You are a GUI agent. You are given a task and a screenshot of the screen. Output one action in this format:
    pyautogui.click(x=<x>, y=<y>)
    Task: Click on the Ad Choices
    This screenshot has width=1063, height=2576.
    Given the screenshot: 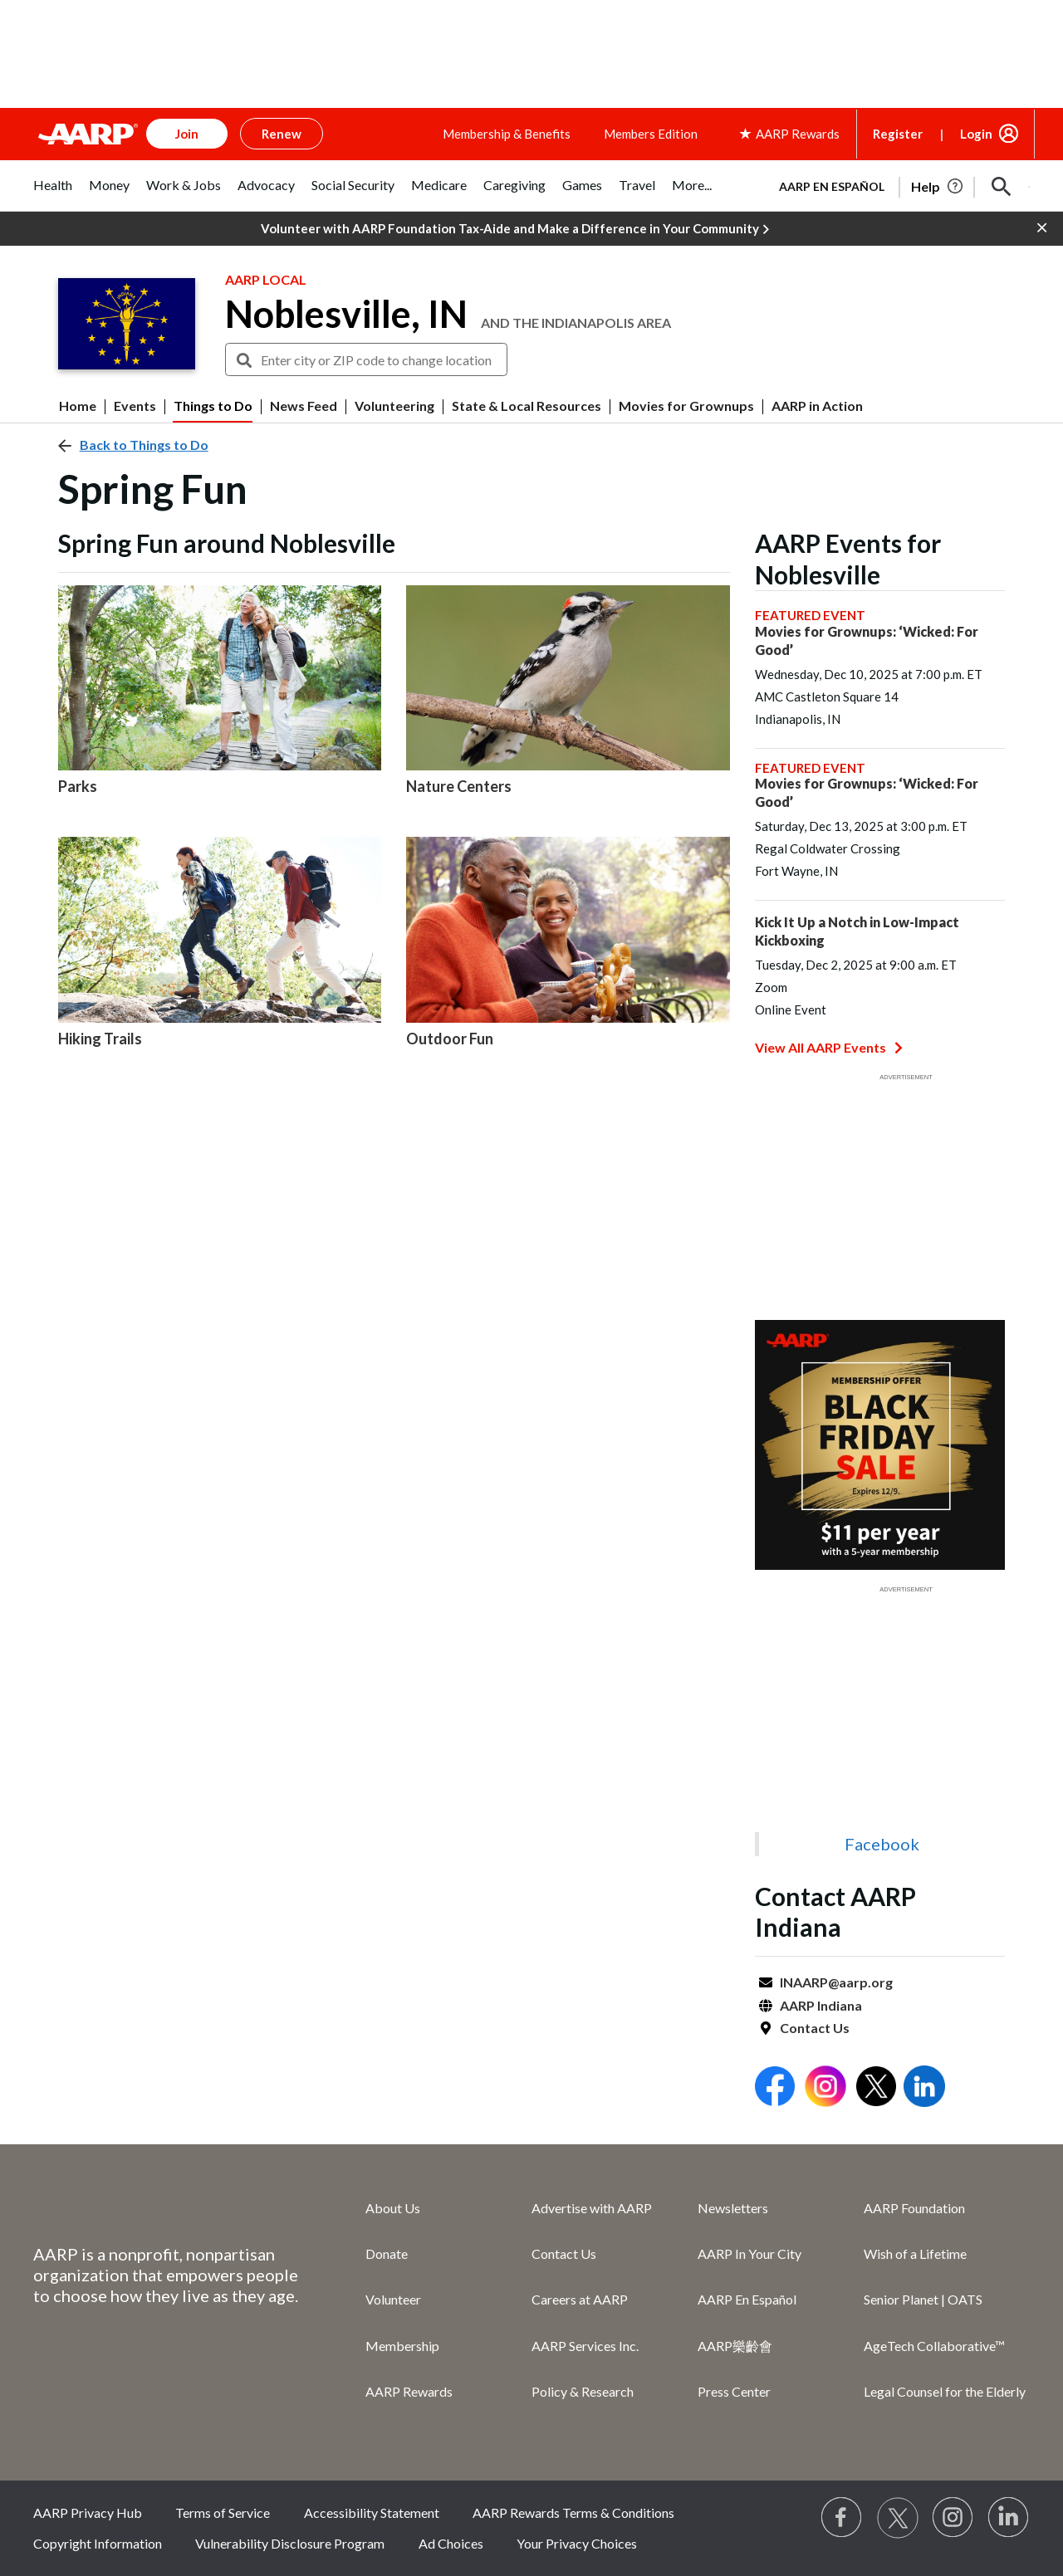 What is the action you would take?
    pyautogui.click(x=451, y=2543)
    